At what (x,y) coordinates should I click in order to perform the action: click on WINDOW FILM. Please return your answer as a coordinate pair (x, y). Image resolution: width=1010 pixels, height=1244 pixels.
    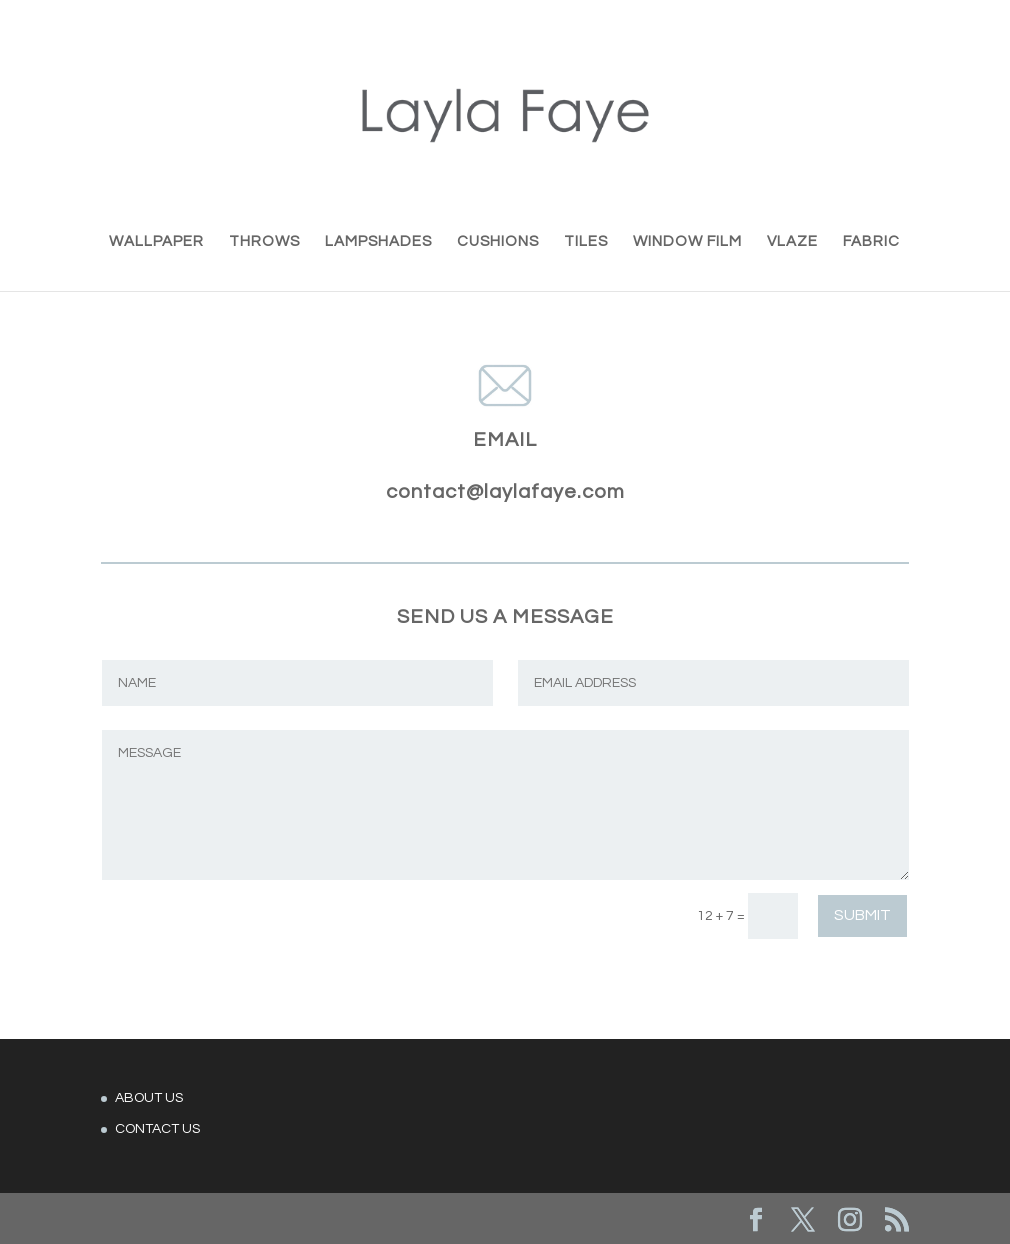
    Looking at the image, I should click on (687, 242).